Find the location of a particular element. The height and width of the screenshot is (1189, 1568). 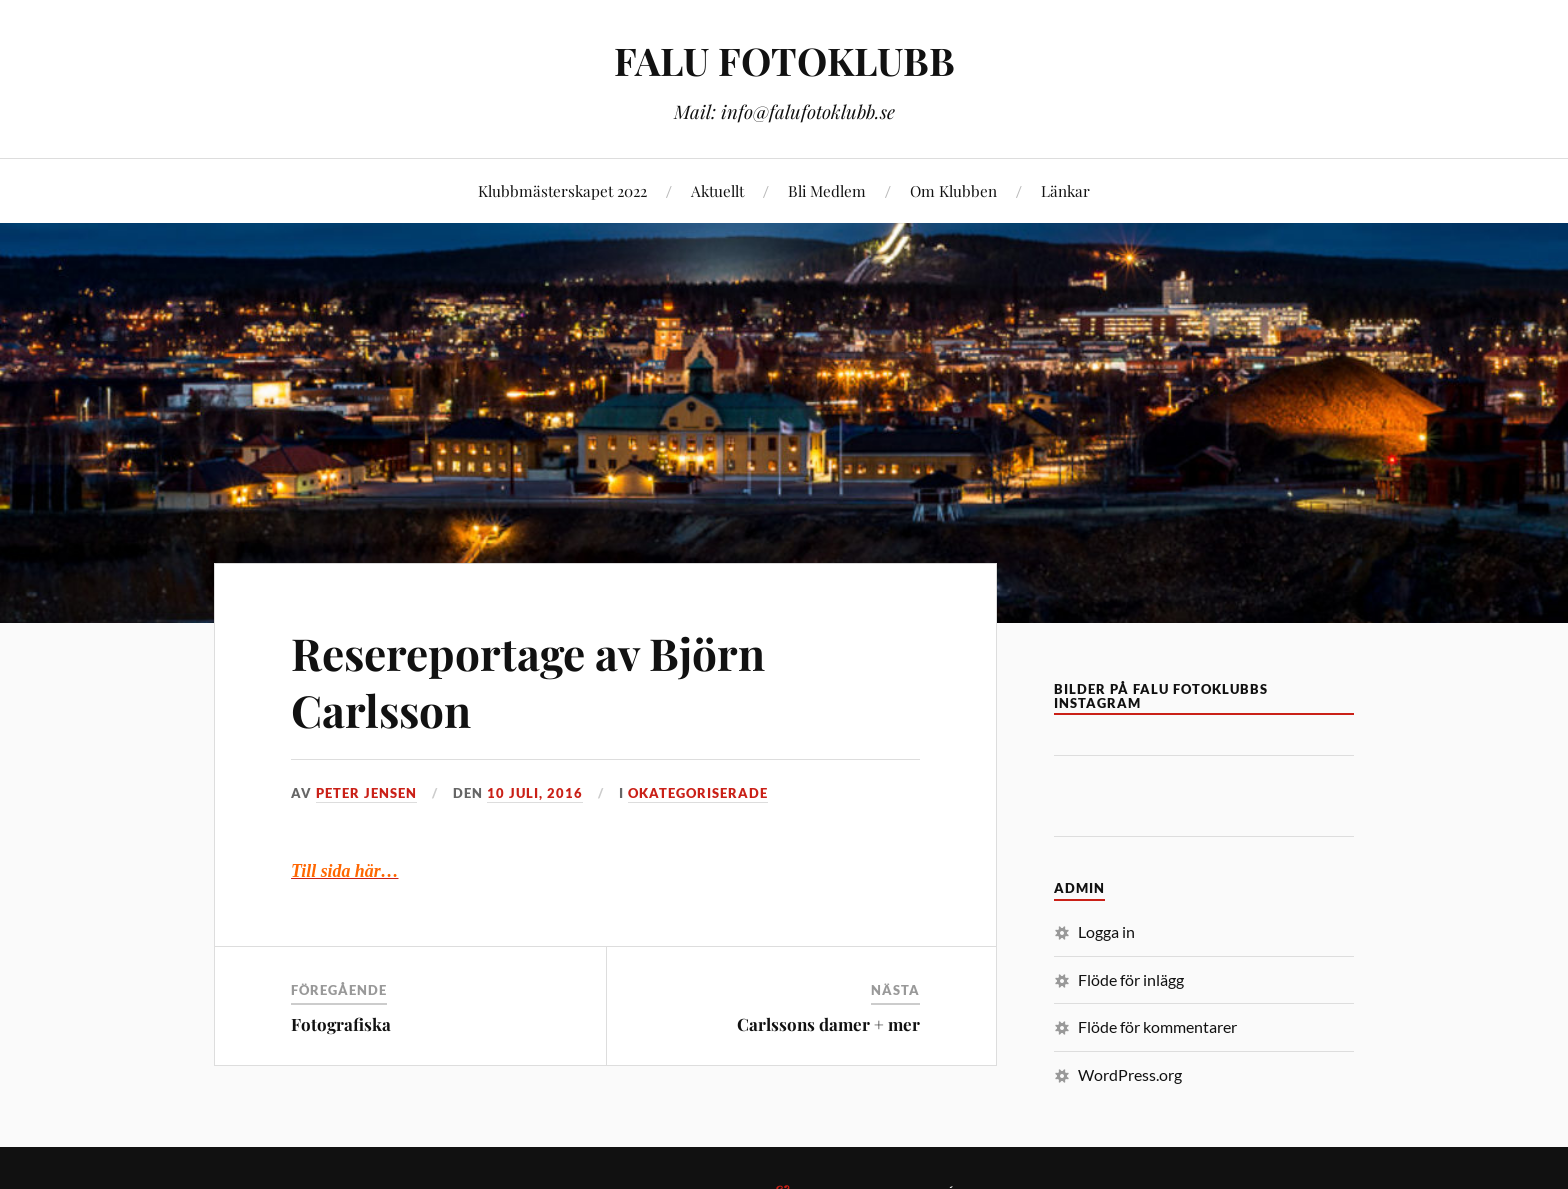

FALU FOTOKLUBB is located at coordinates (784, 60).